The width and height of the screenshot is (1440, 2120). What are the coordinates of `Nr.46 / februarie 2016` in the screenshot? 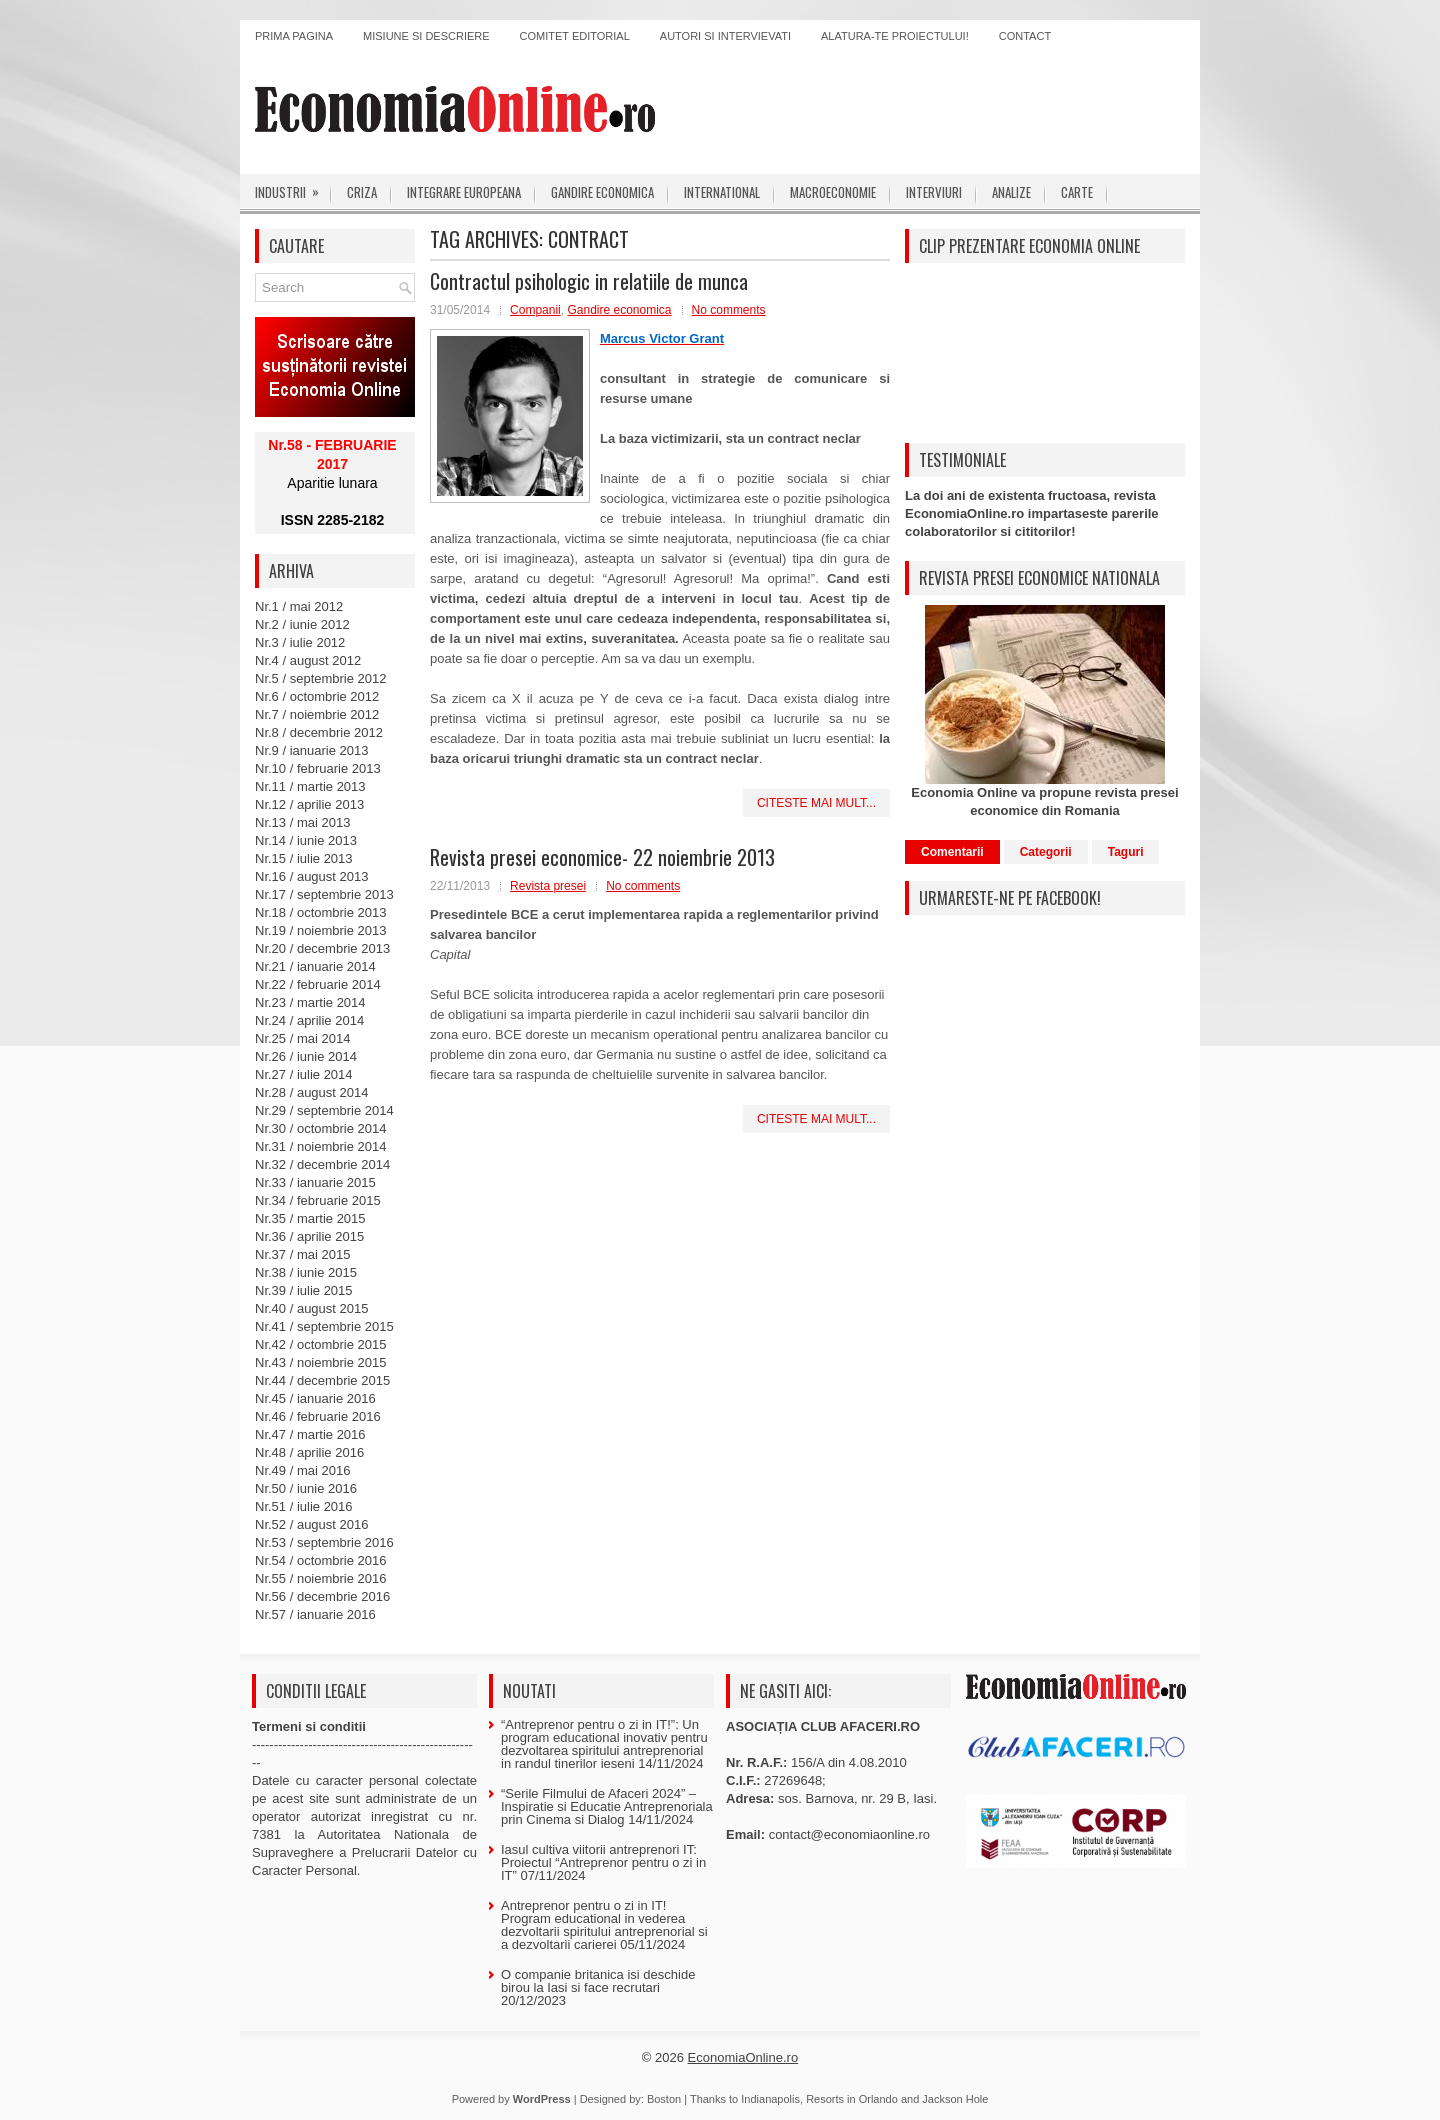 It's located at (318, 1416).